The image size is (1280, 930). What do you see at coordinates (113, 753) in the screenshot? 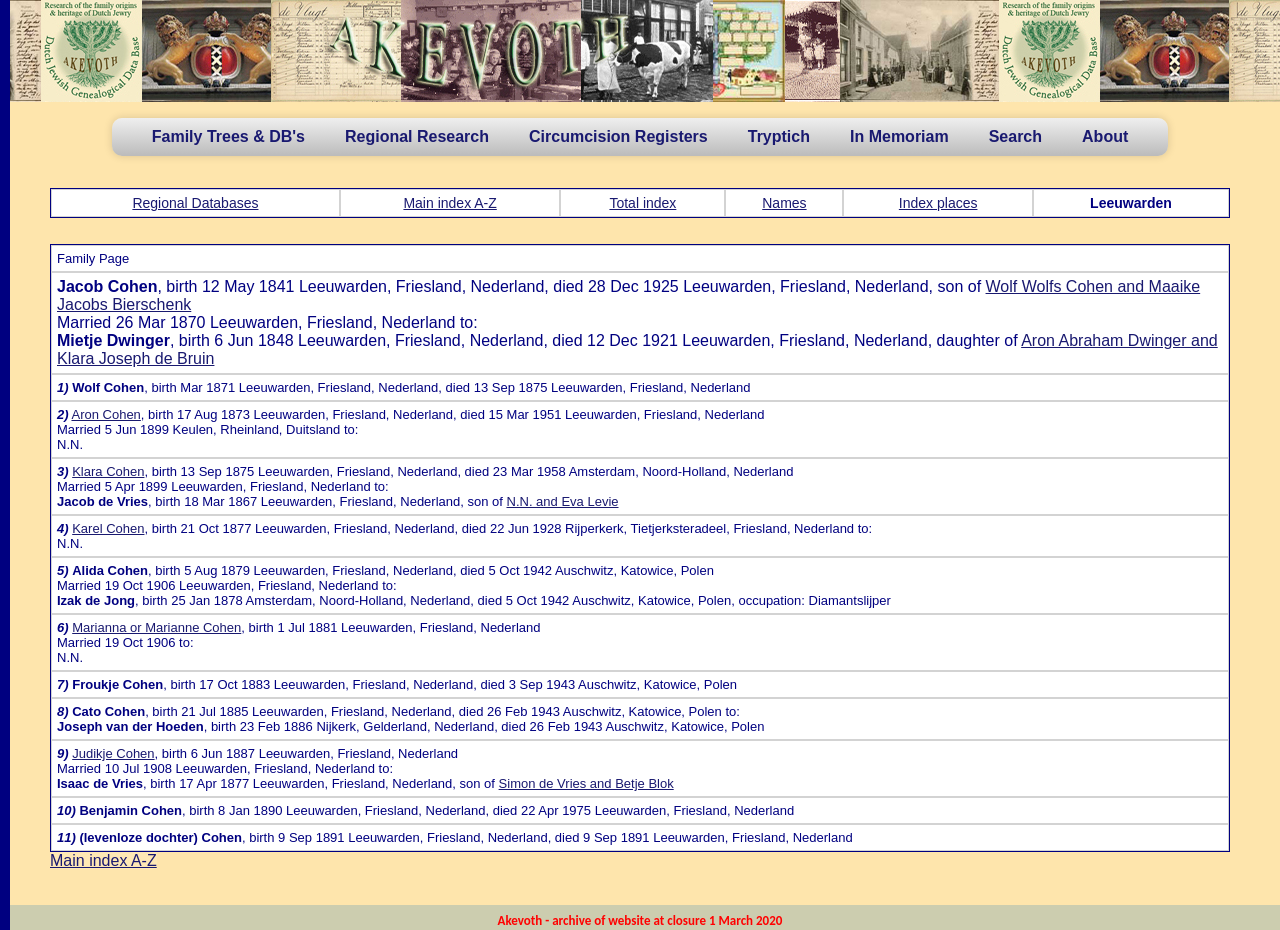
I see `Judikje Cohen` at bounding box center [113, 753].